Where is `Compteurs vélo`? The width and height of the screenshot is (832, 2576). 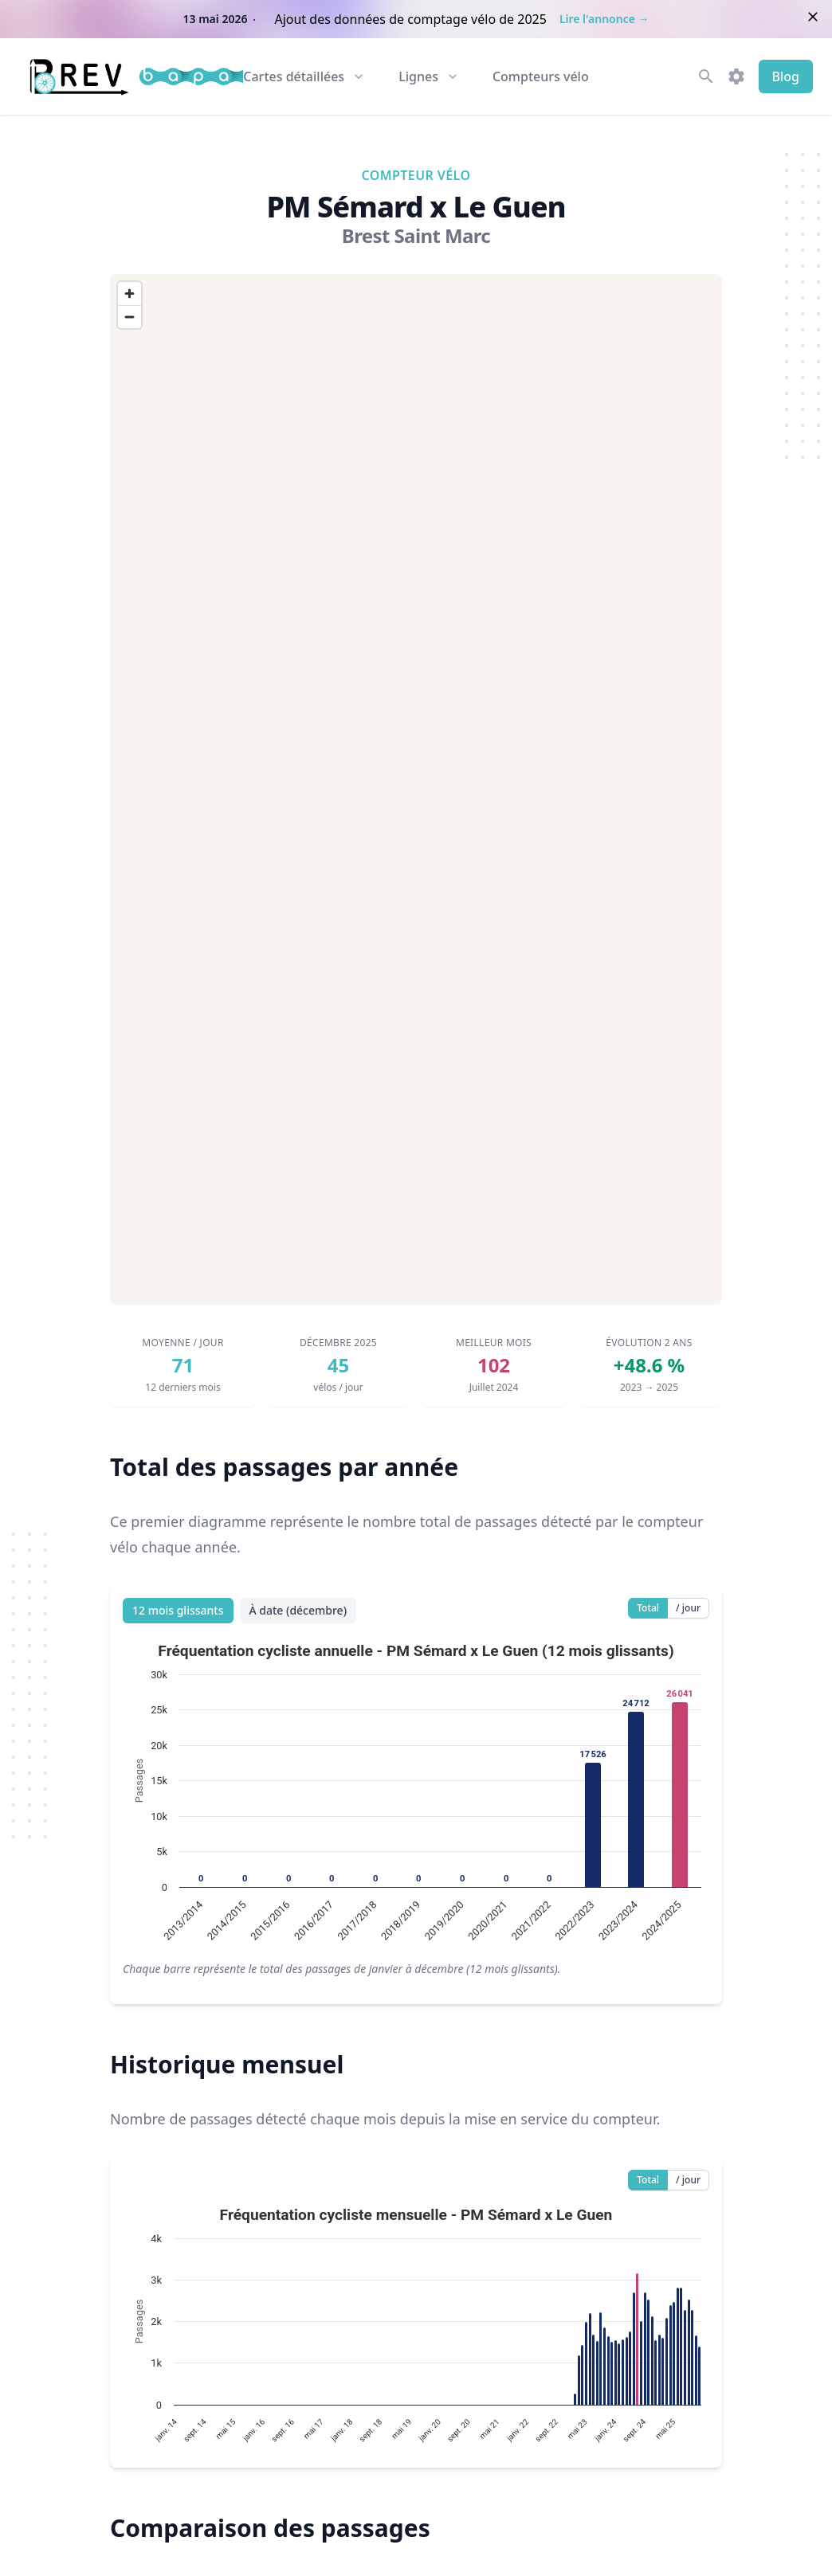 Compteurs vélo is located at coordinates (541, 76).